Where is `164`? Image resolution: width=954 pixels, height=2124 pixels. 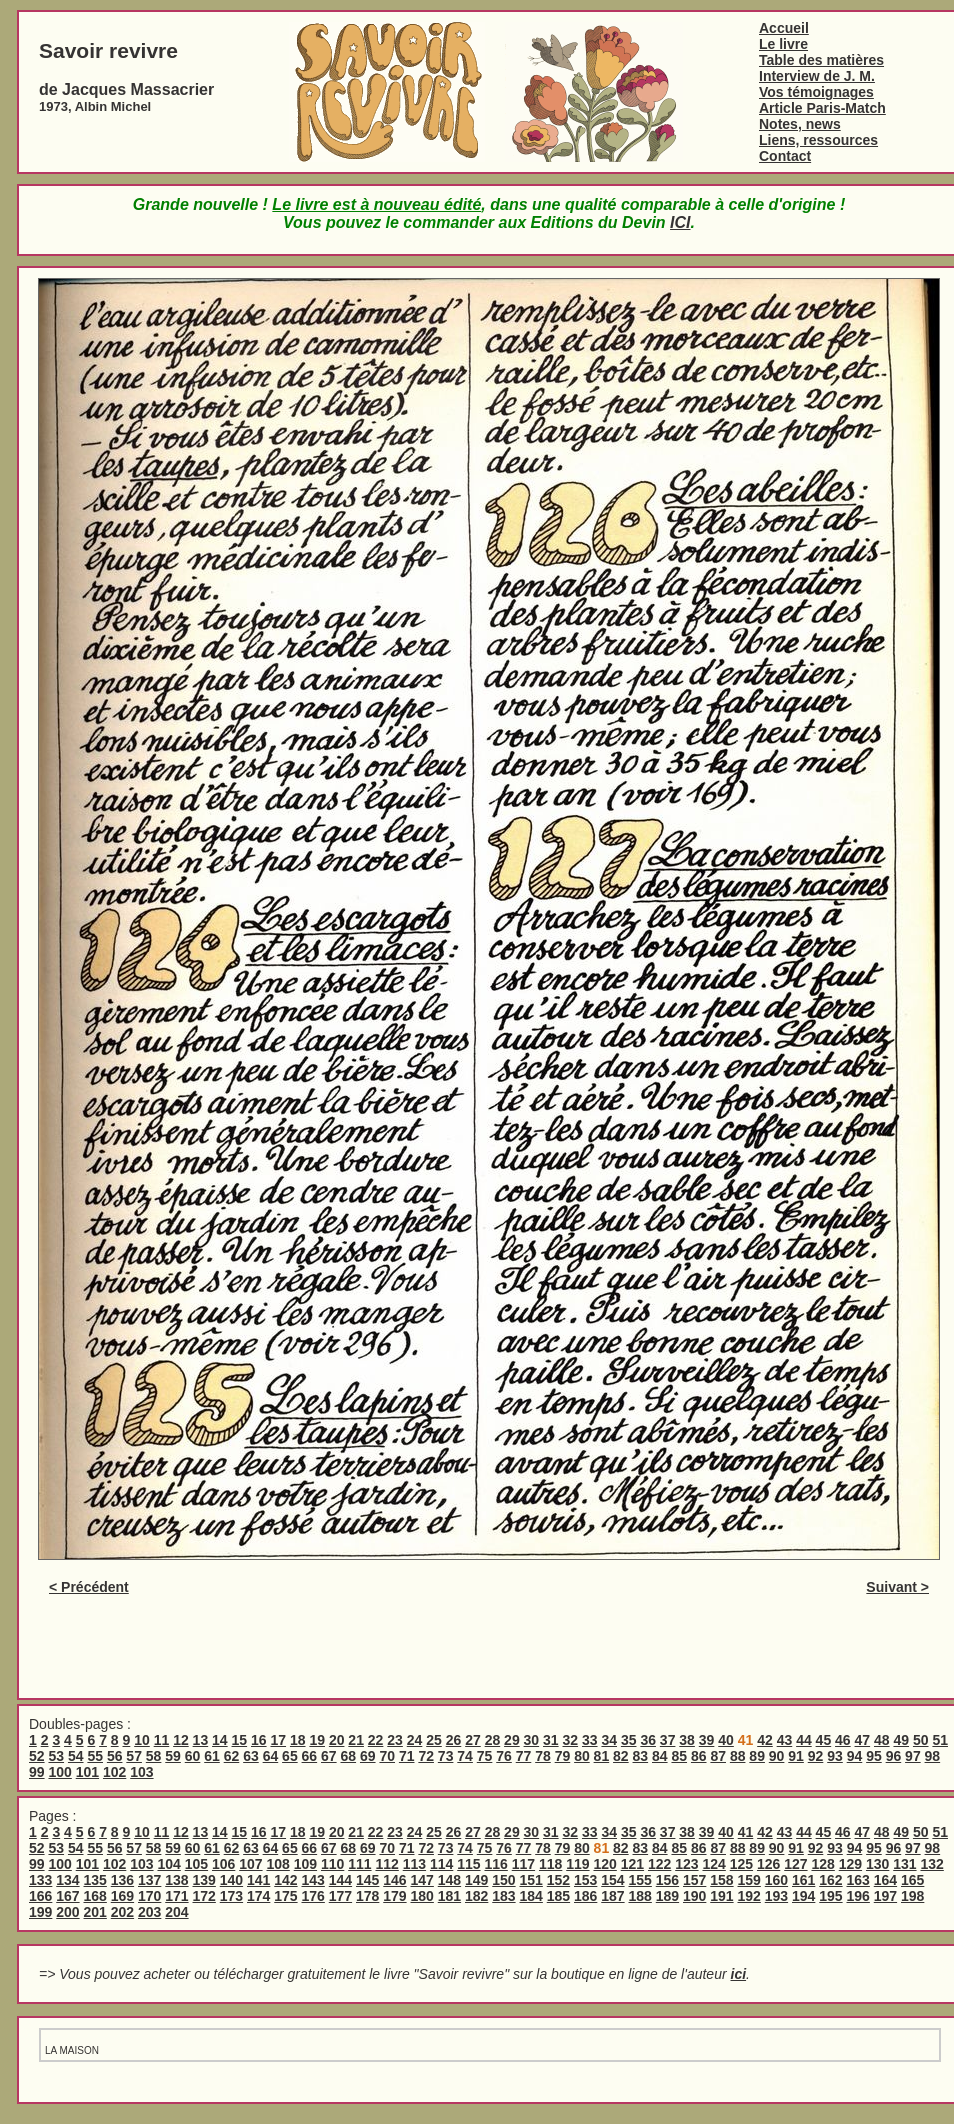 164 is located at coordinates (885, 1880).